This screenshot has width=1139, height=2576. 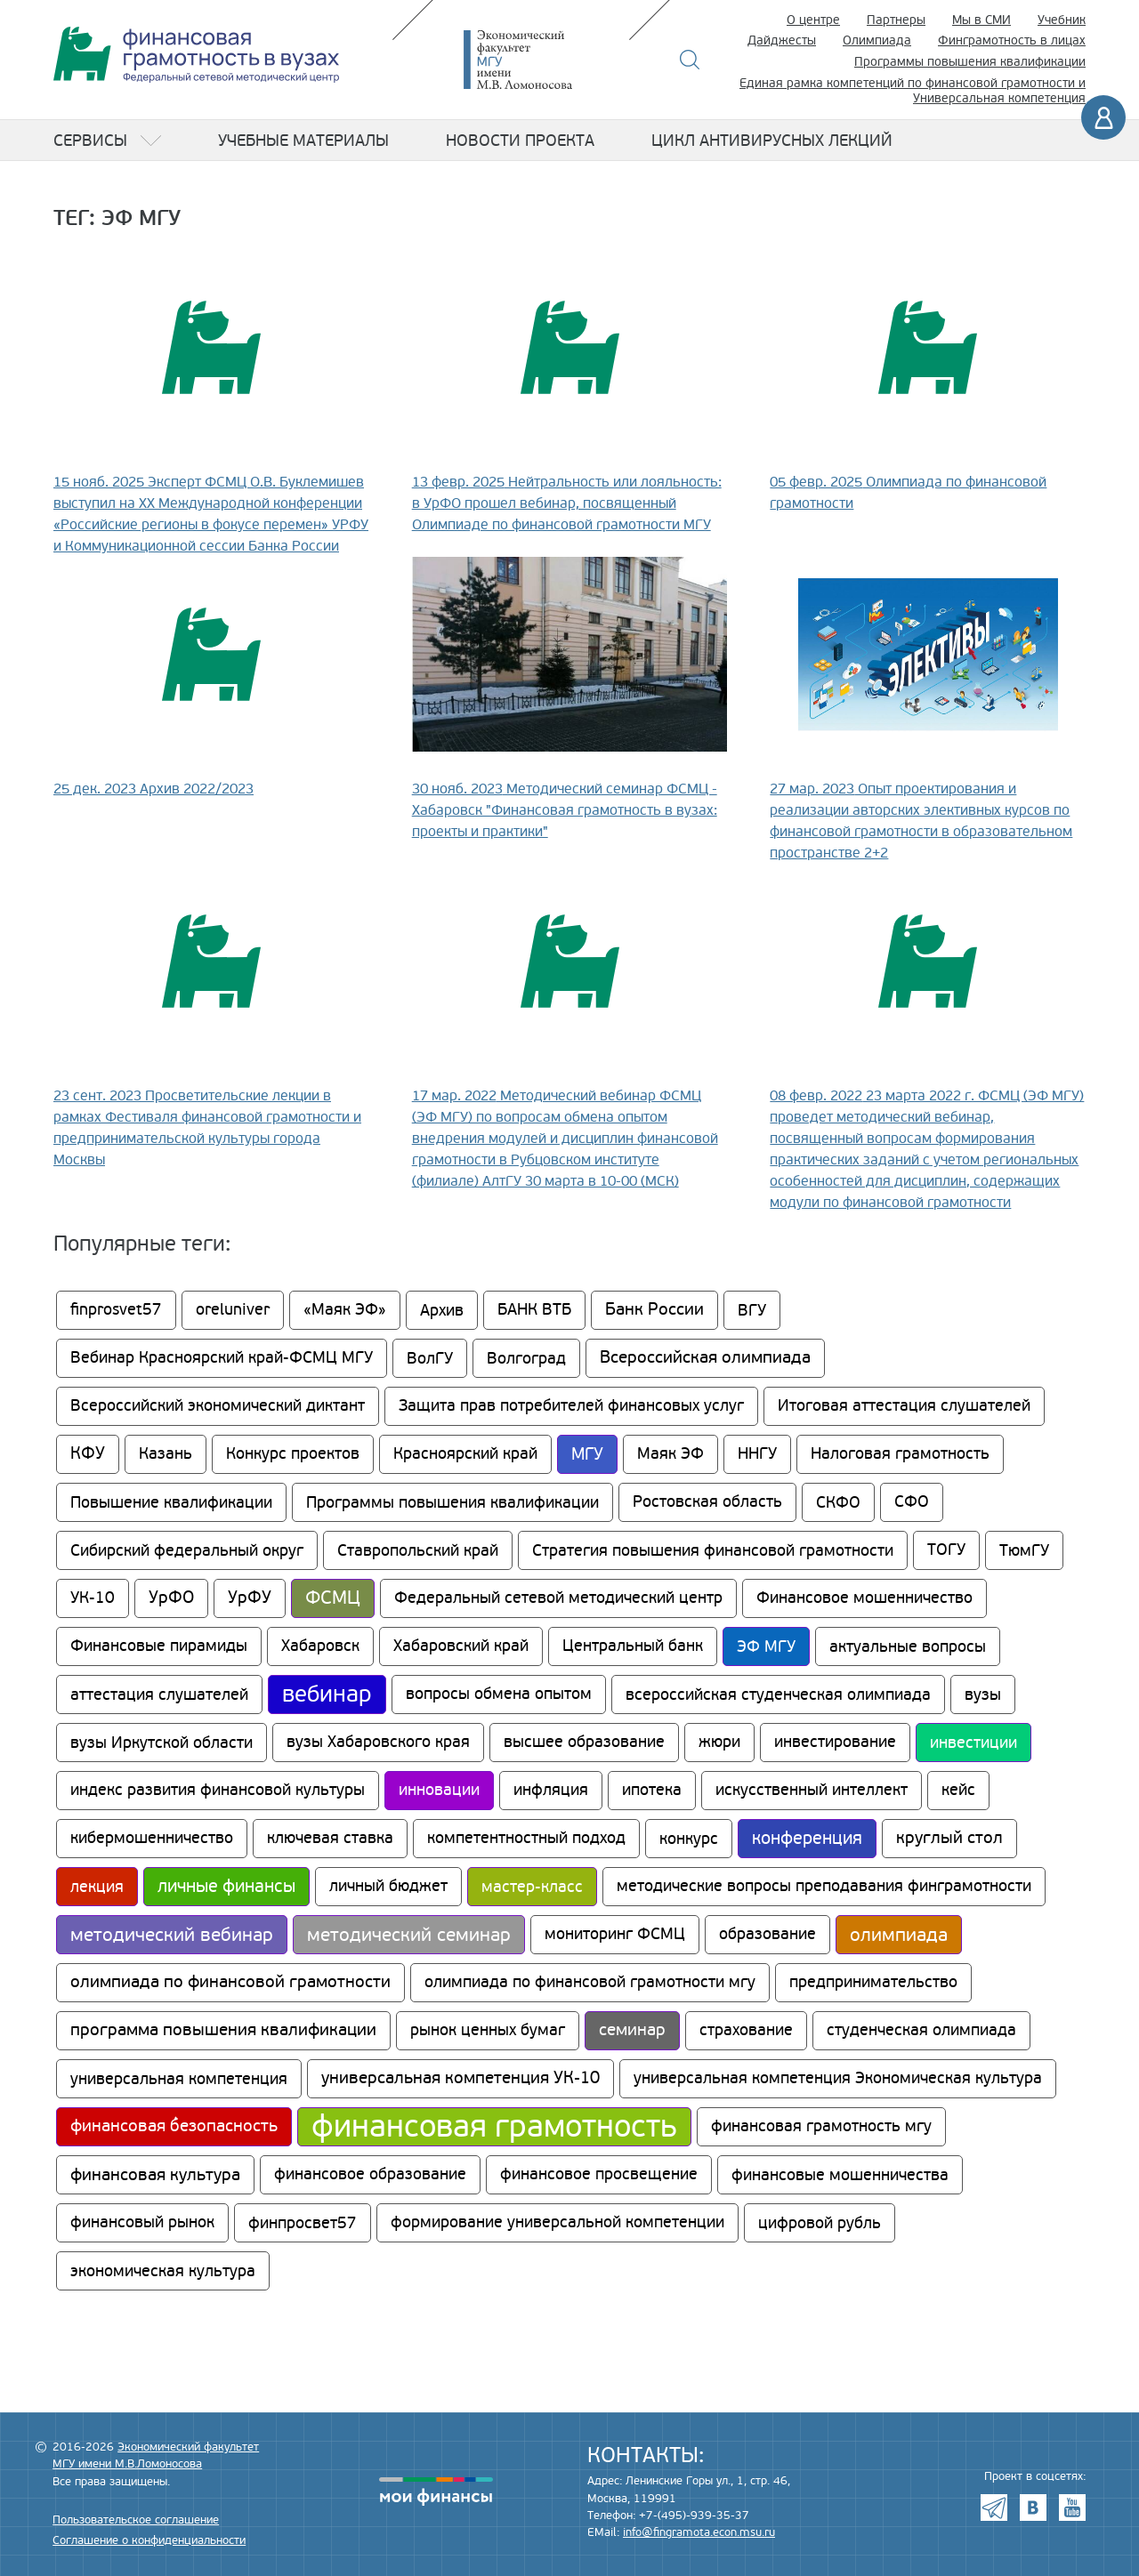 What do you see at coordinates (899, 1934) in the screenshot?
I see `олимпиада` at bounding box center [899, 1934].